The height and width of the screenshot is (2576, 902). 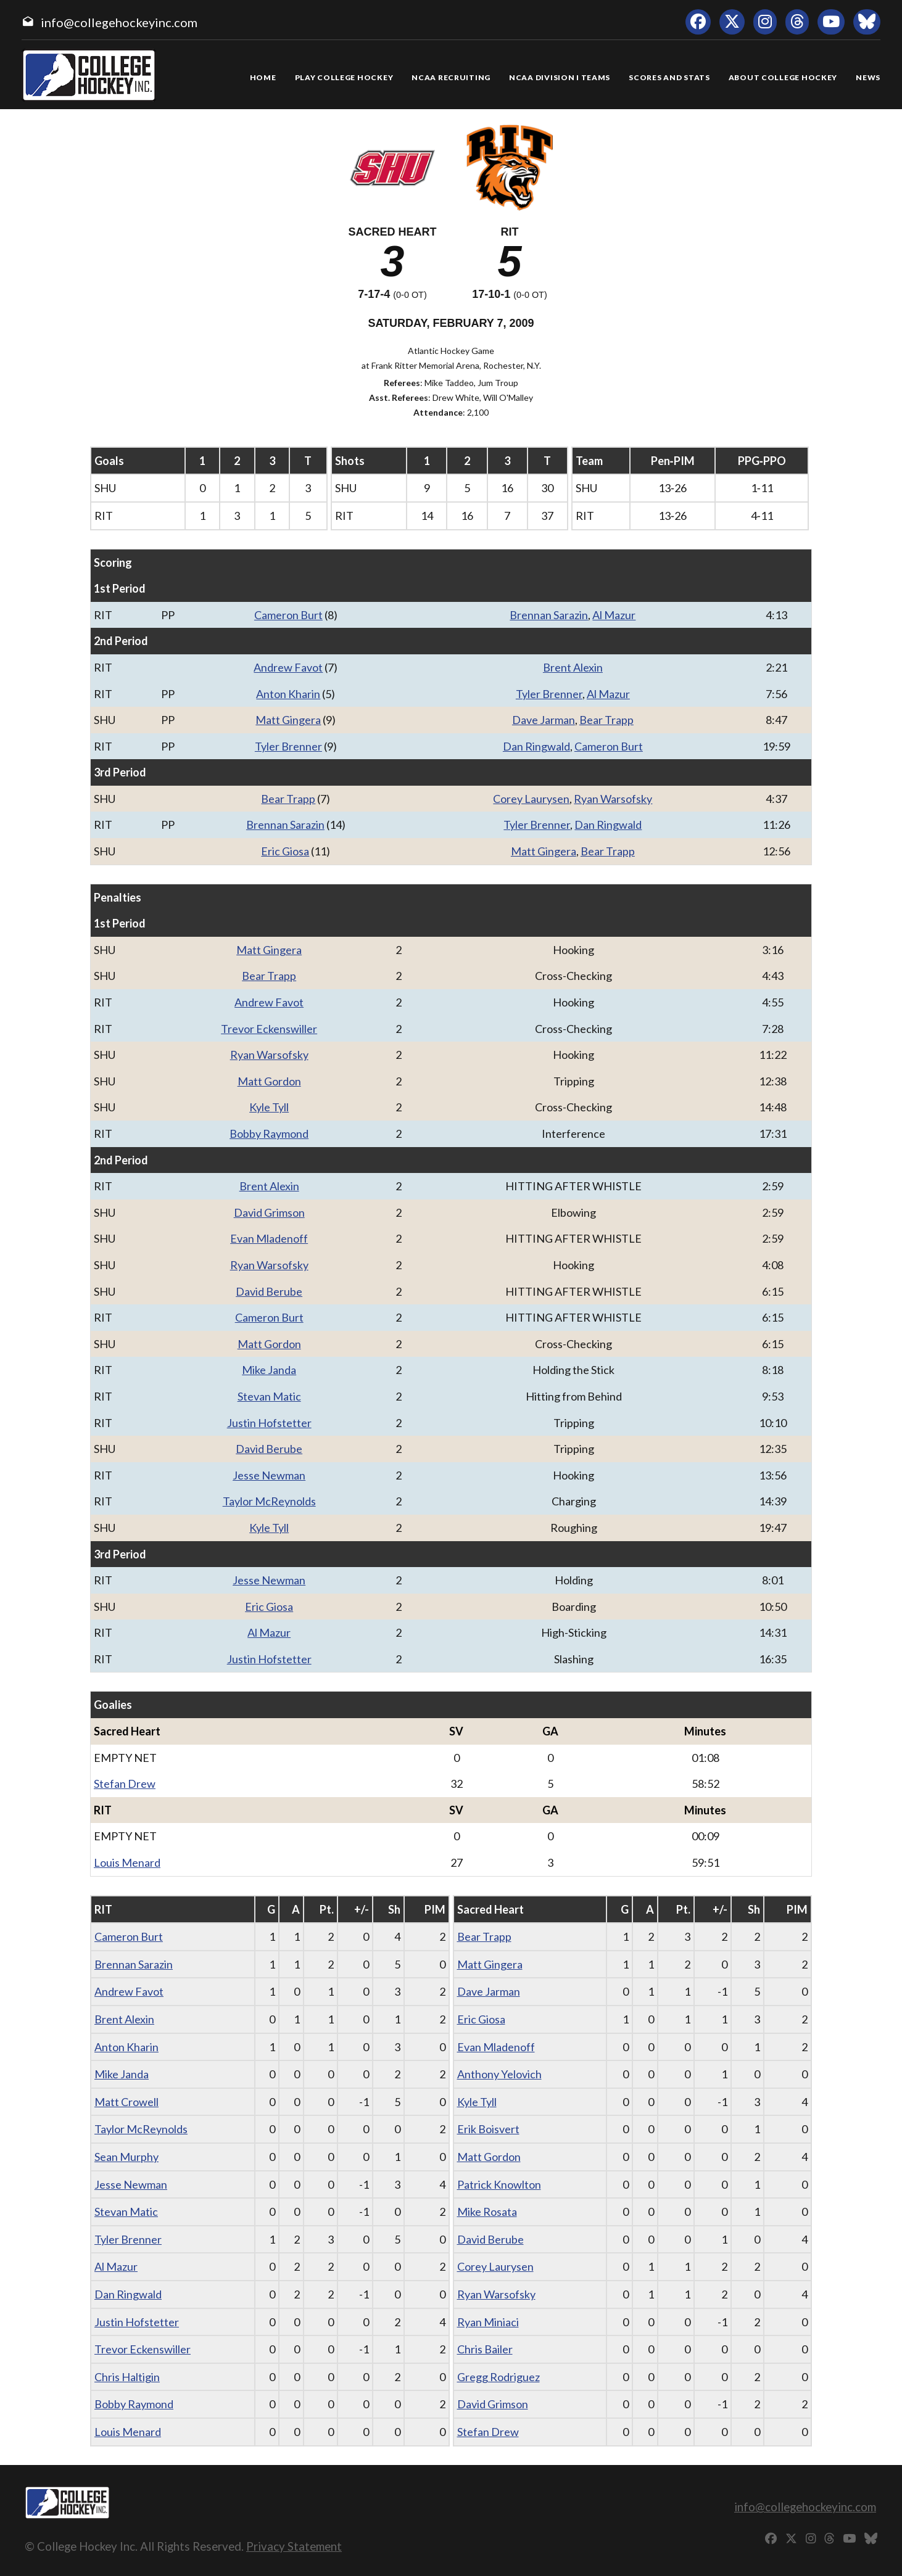 I want to click on Justin Hofstetter, so click(x=269, y=1423).